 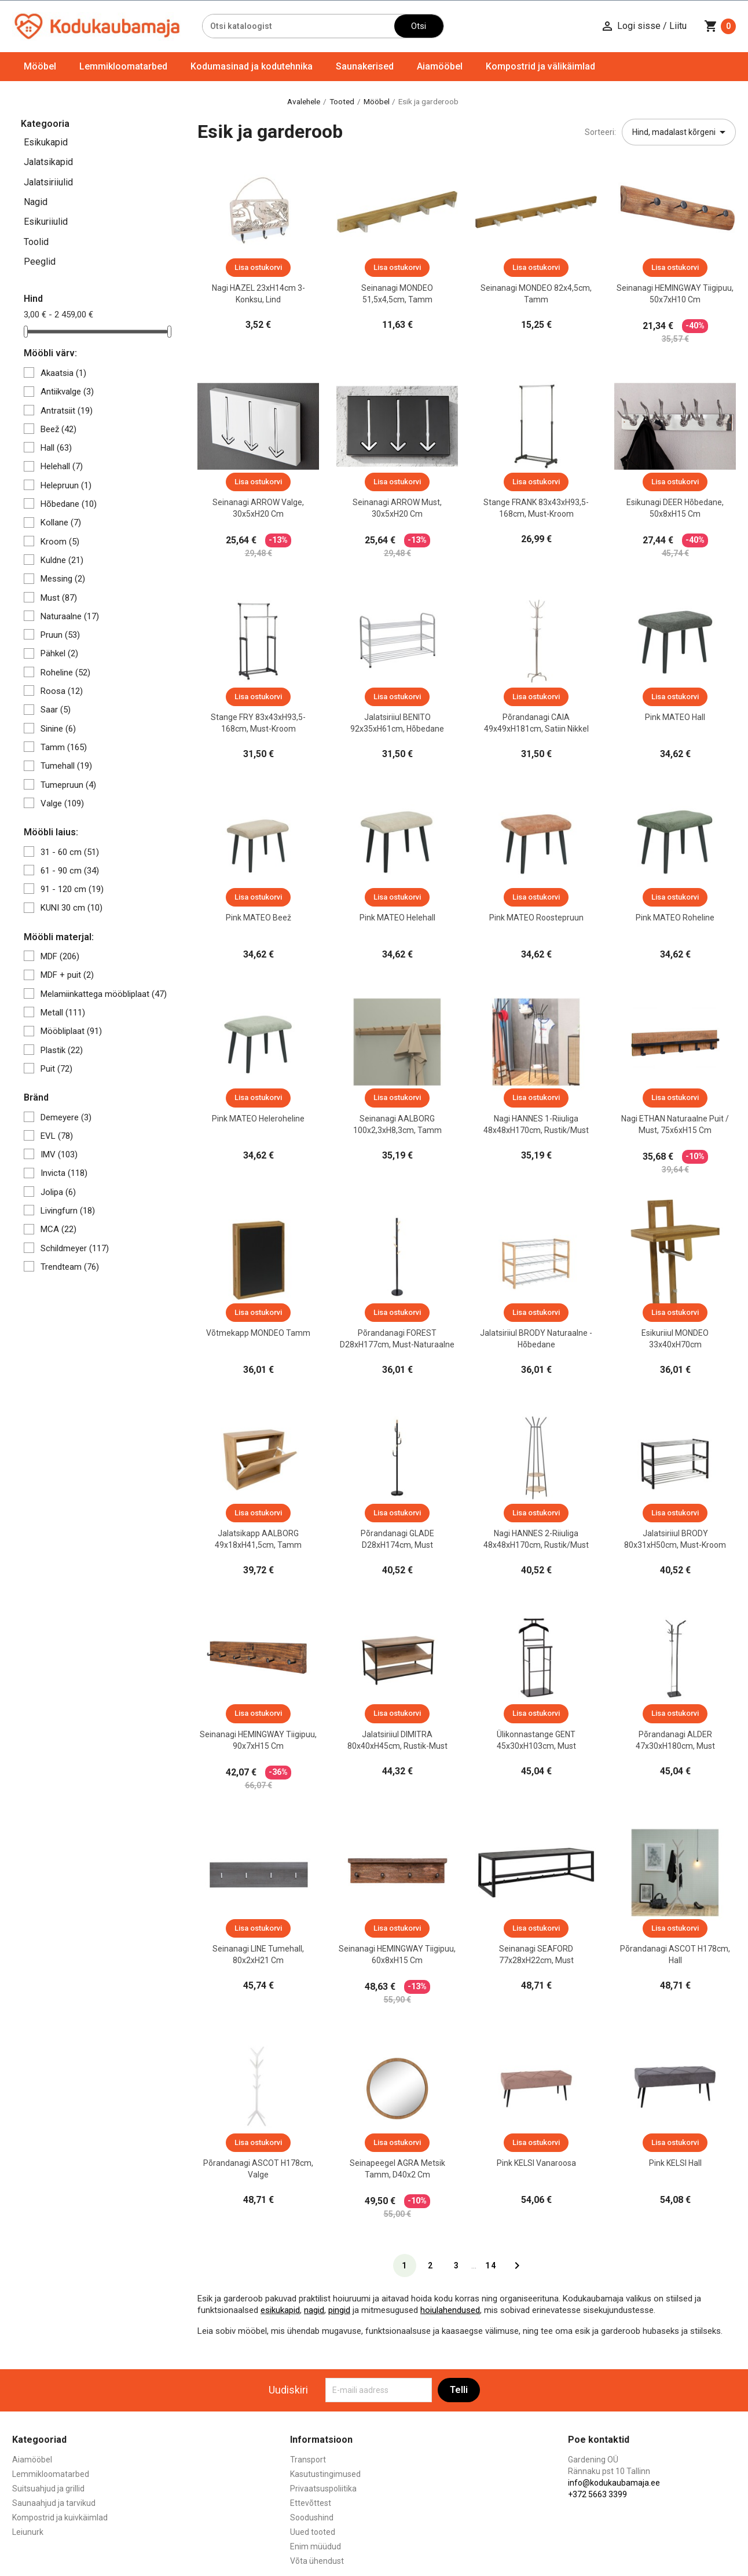 What do you see at coordinates (71, 1031) in the screenshot?
I see `Mööbliplaat` at bounding box center [71, 1031].